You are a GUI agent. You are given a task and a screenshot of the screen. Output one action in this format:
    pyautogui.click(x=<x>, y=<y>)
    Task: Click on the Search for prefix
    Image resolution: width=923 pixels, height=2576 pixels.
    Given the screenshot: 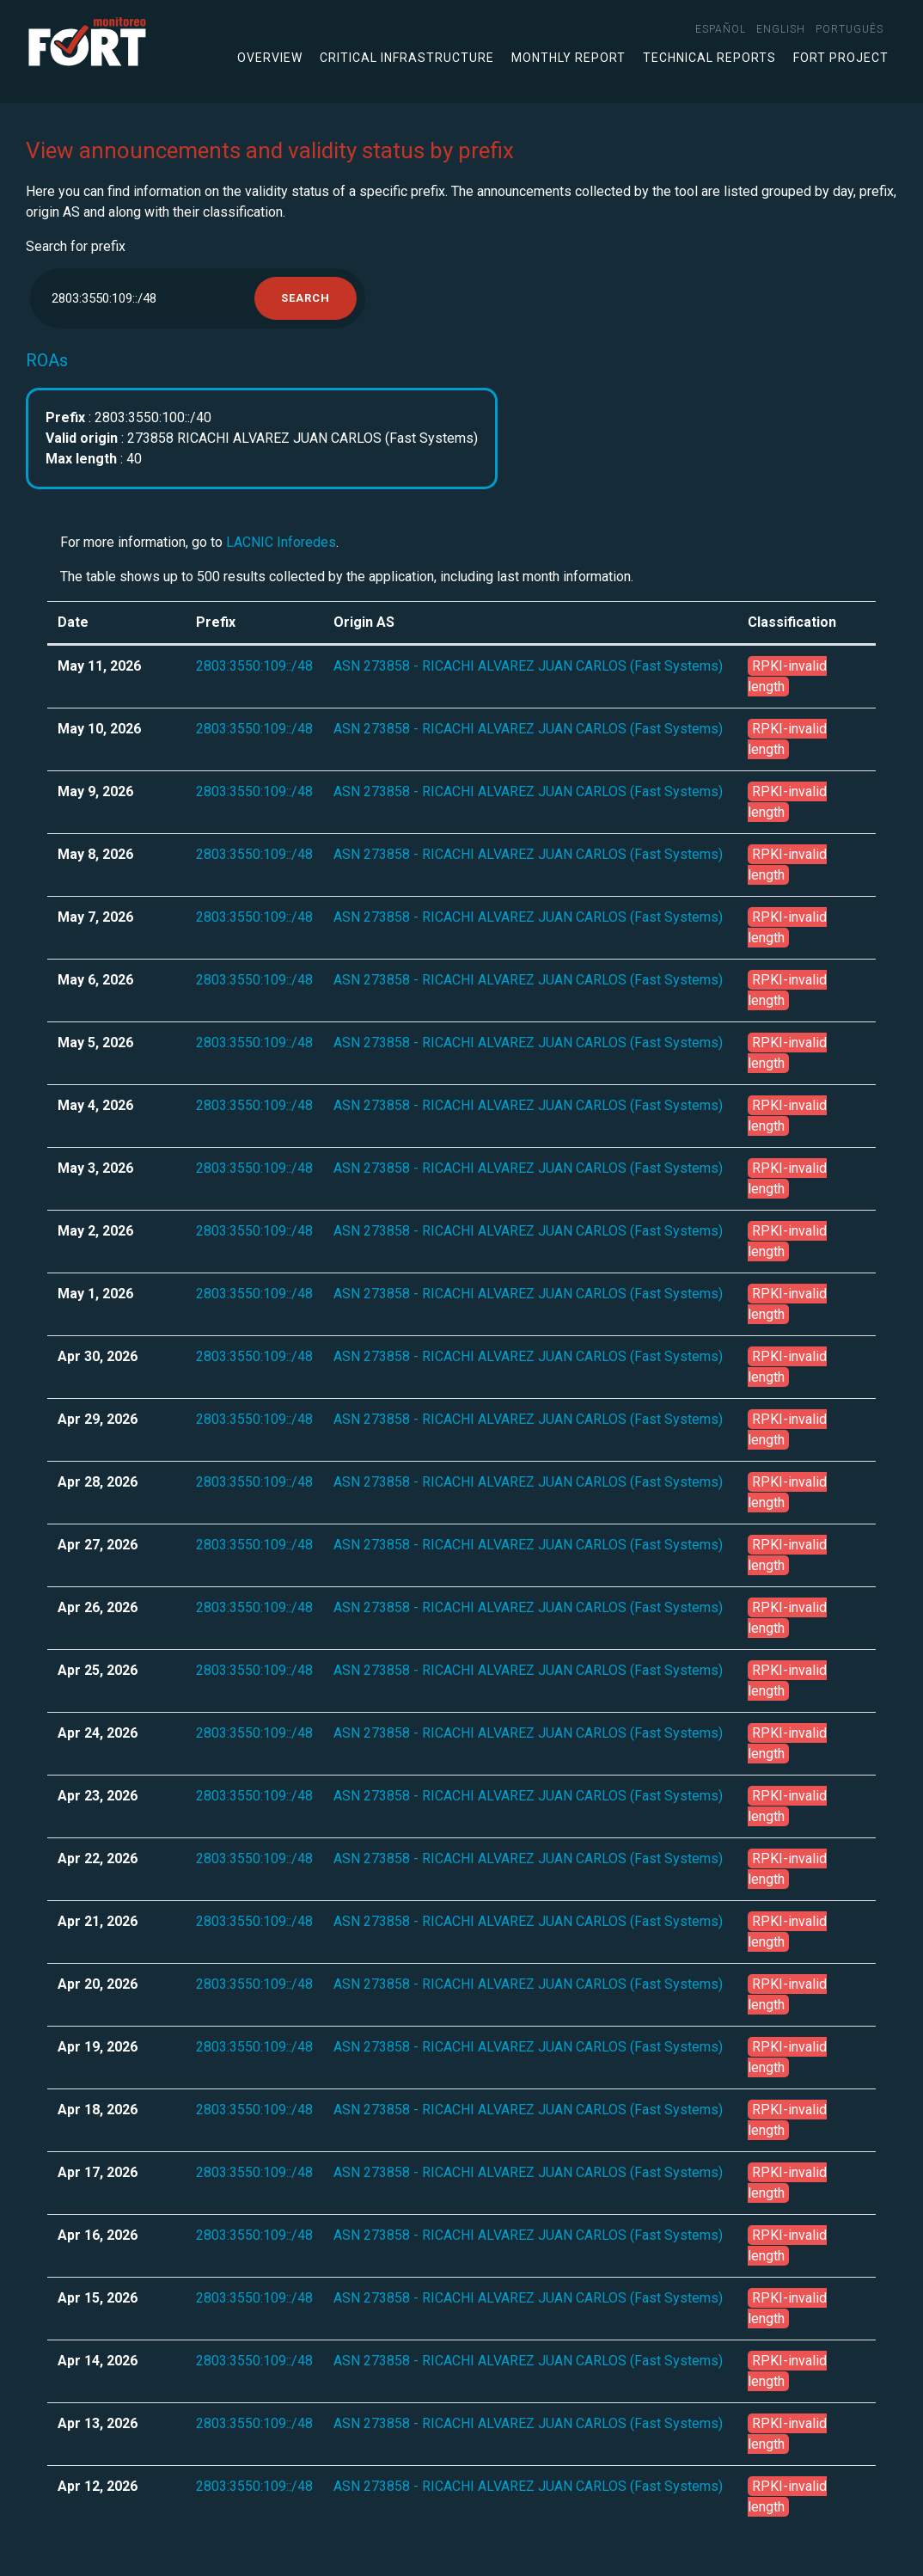 What is the action you would take?
    pyautogui.click(x=75, y=246)
    